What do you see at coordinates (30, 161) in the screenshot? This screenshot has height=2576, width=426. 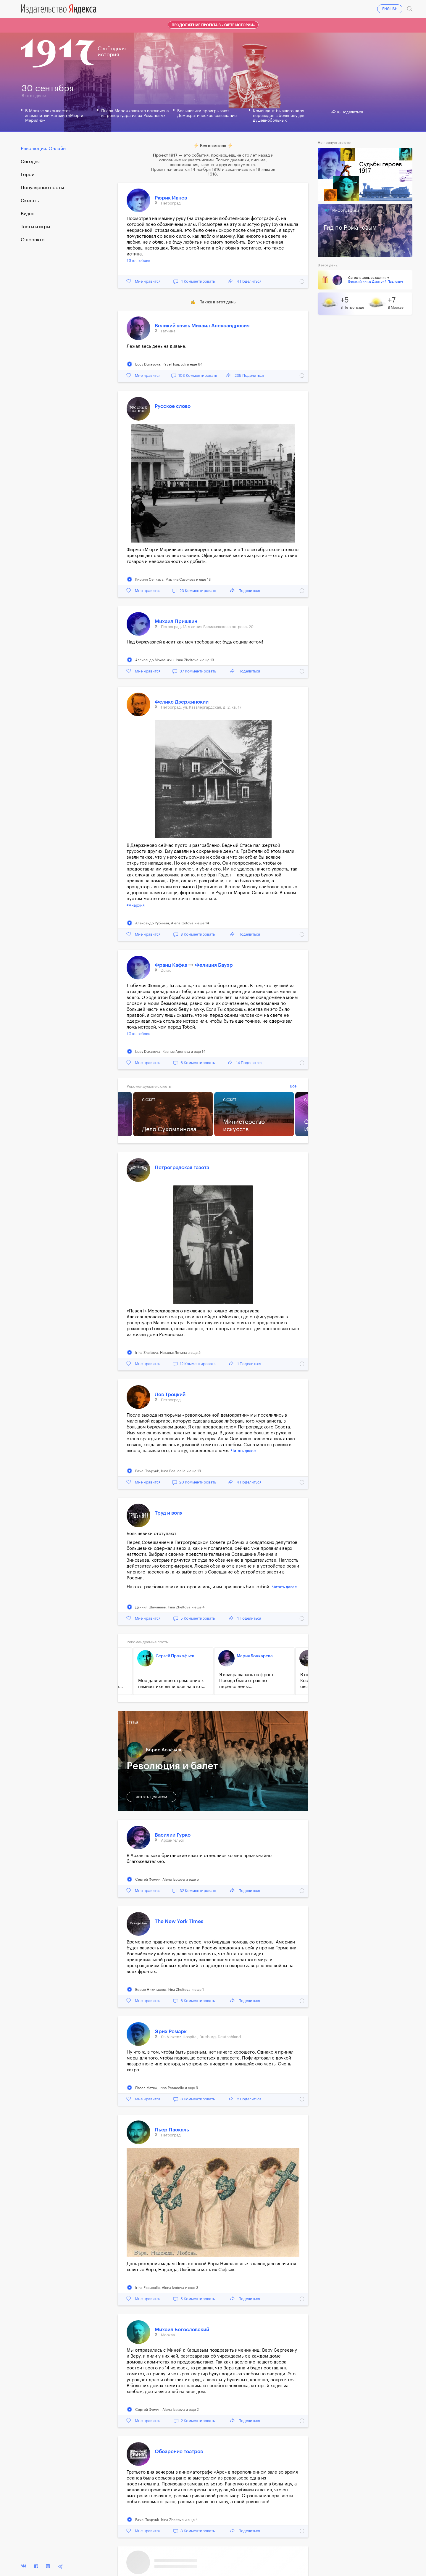 I see `Cегодня` at bounding box center [30, 161].